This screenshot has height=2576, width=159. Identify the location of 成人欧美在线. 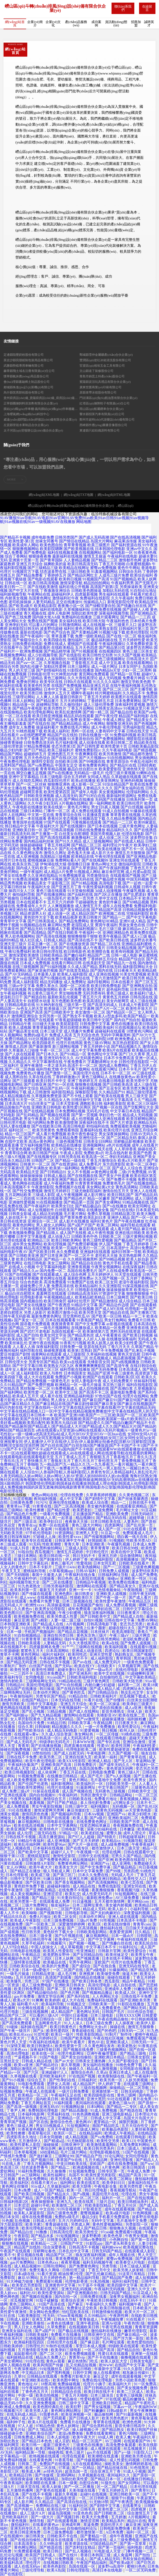
(65, 1768).